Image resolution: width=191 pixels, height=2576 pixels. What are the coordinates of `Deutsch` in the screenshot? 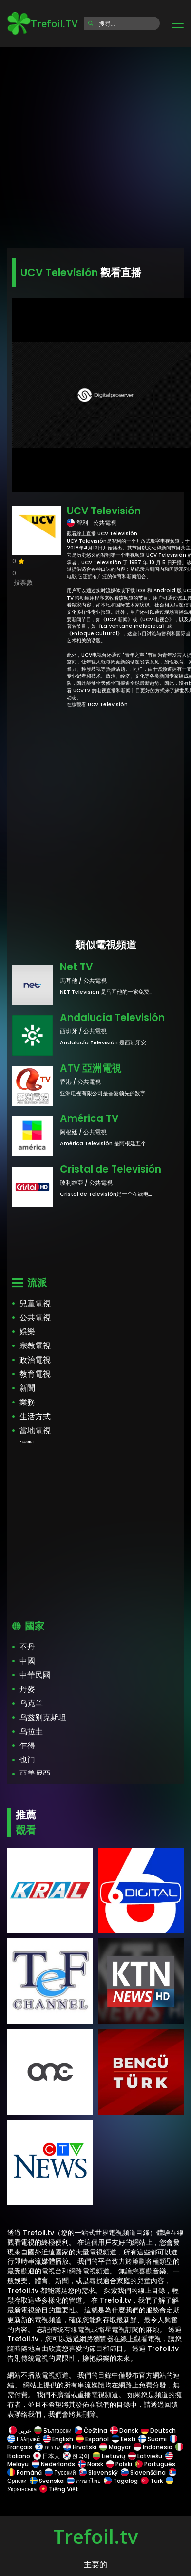 It's located at (158, 2430).